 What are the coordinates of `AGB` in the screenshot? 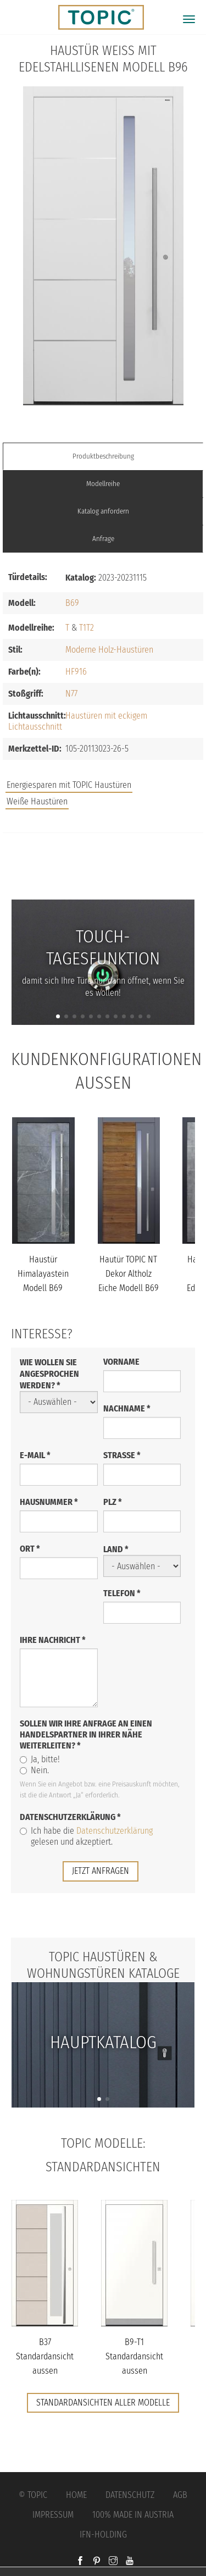 It's located at (180, 2495).